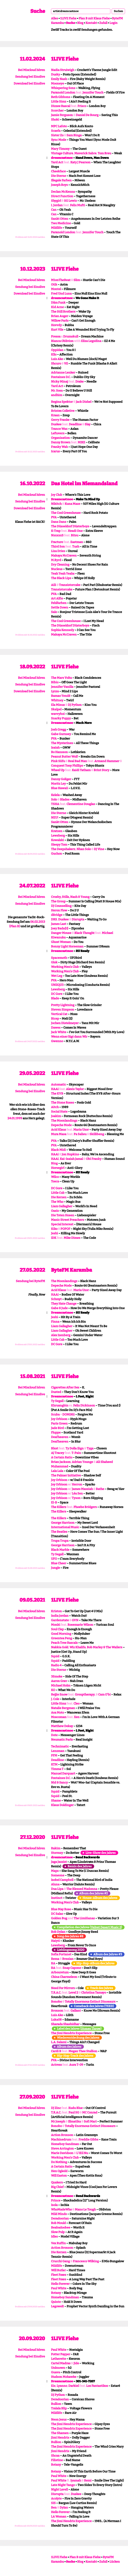 Image resolution: width=128 pixels, height=2576 pixels. I want to click on Little Simz, so click(58, 101).